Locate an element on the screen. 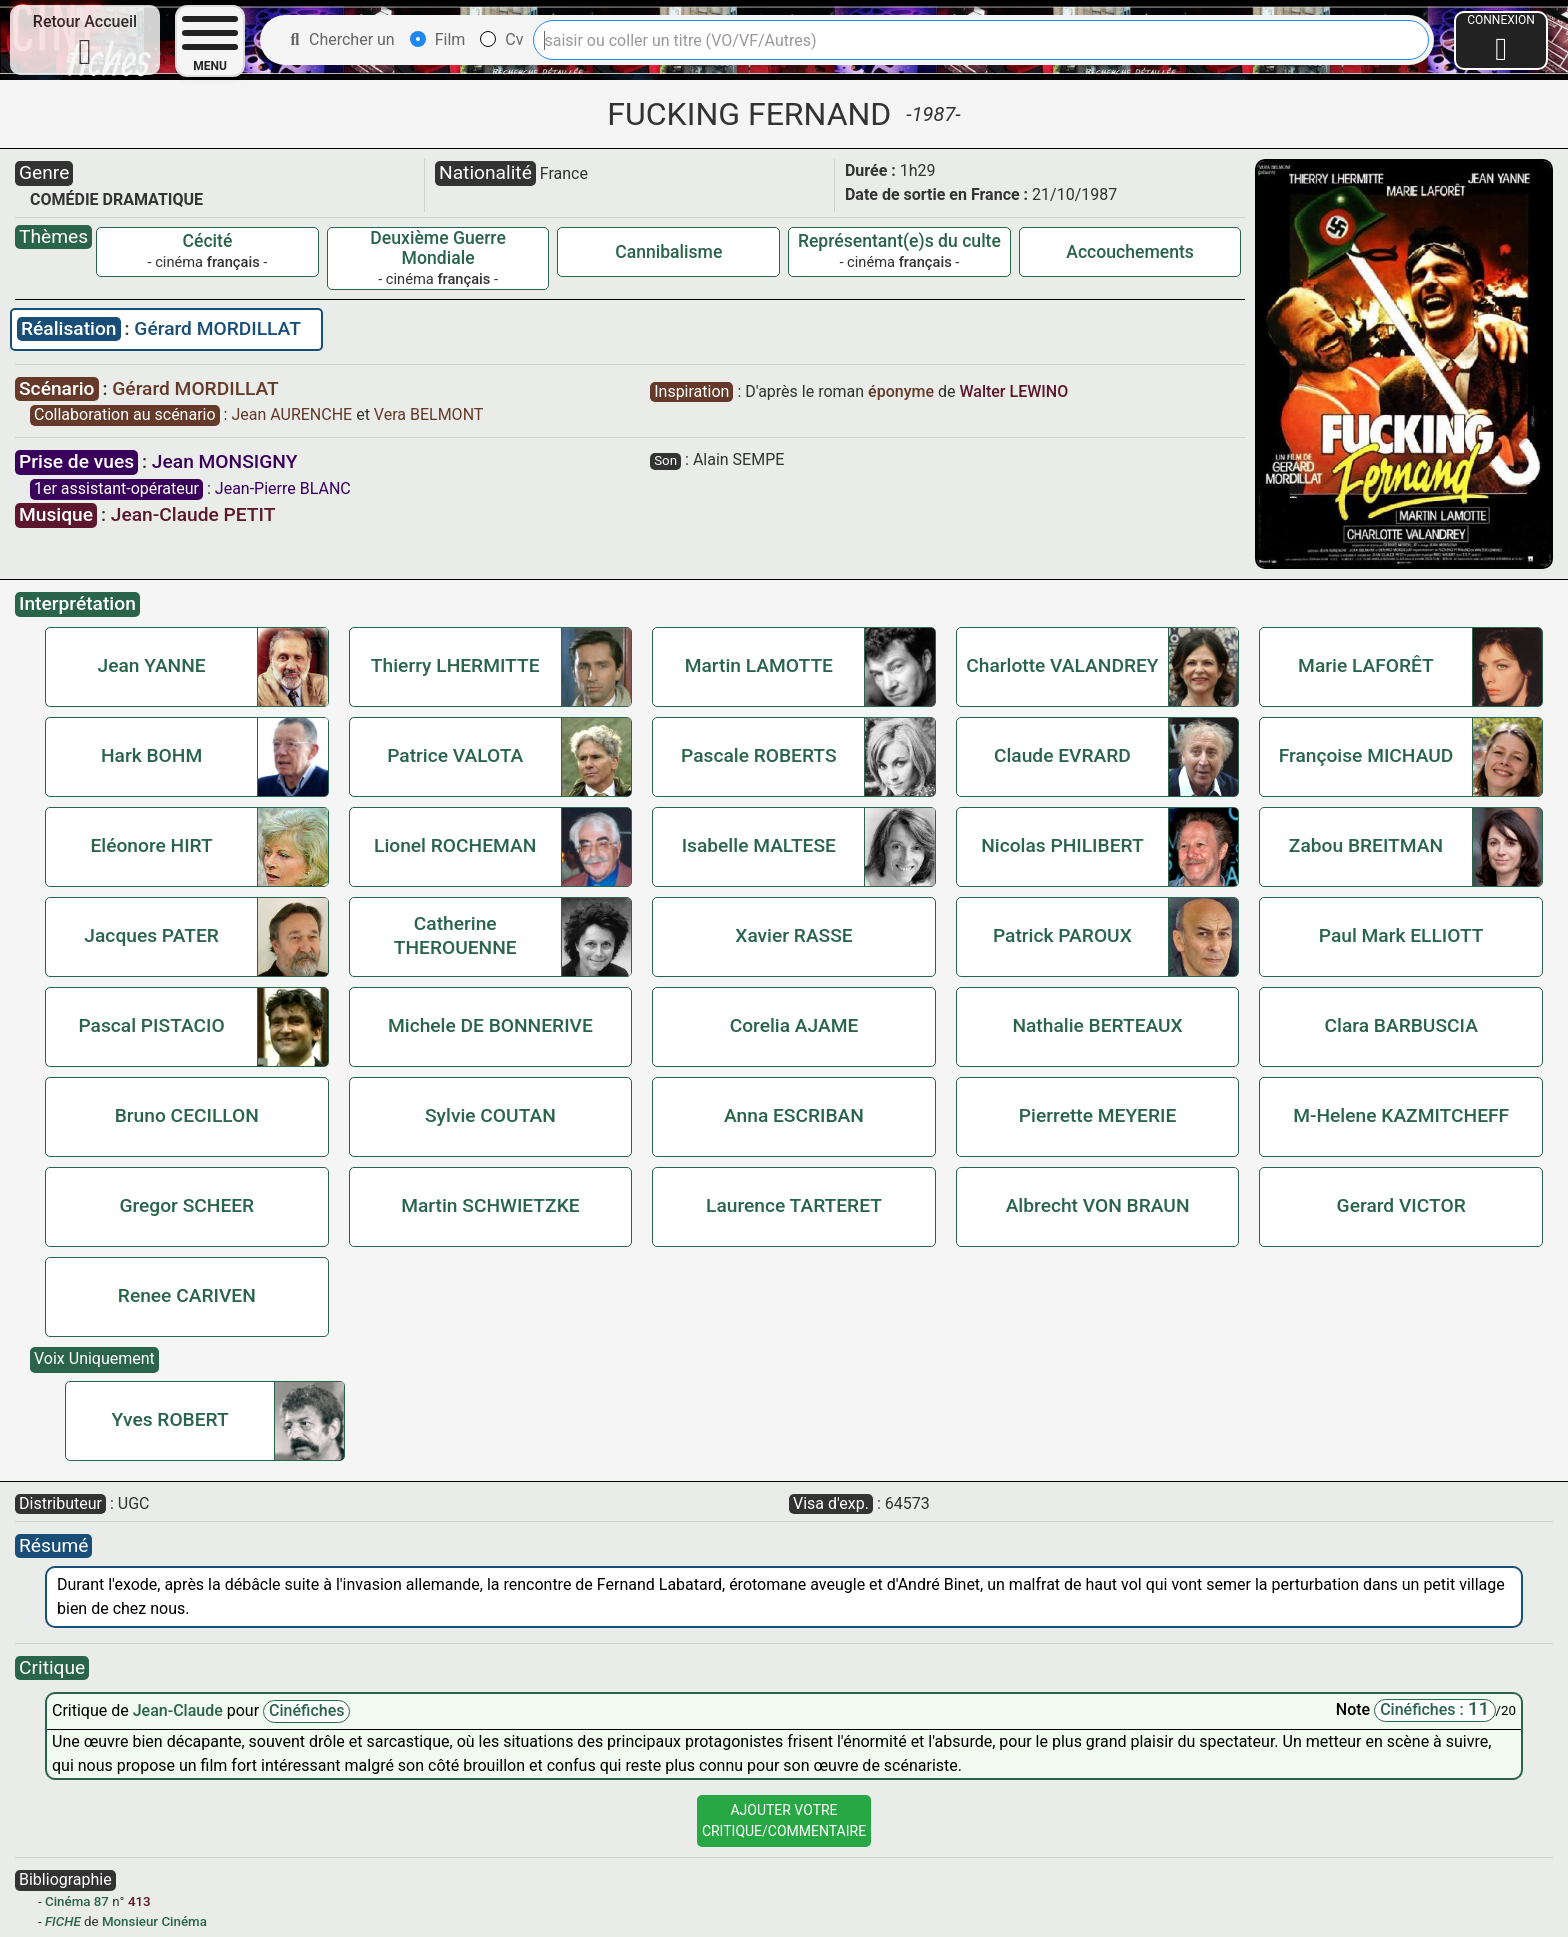 This screenshot has height=1937, width=1568. Martin SCHWIETZKE is located at coordinates (490, 1205).